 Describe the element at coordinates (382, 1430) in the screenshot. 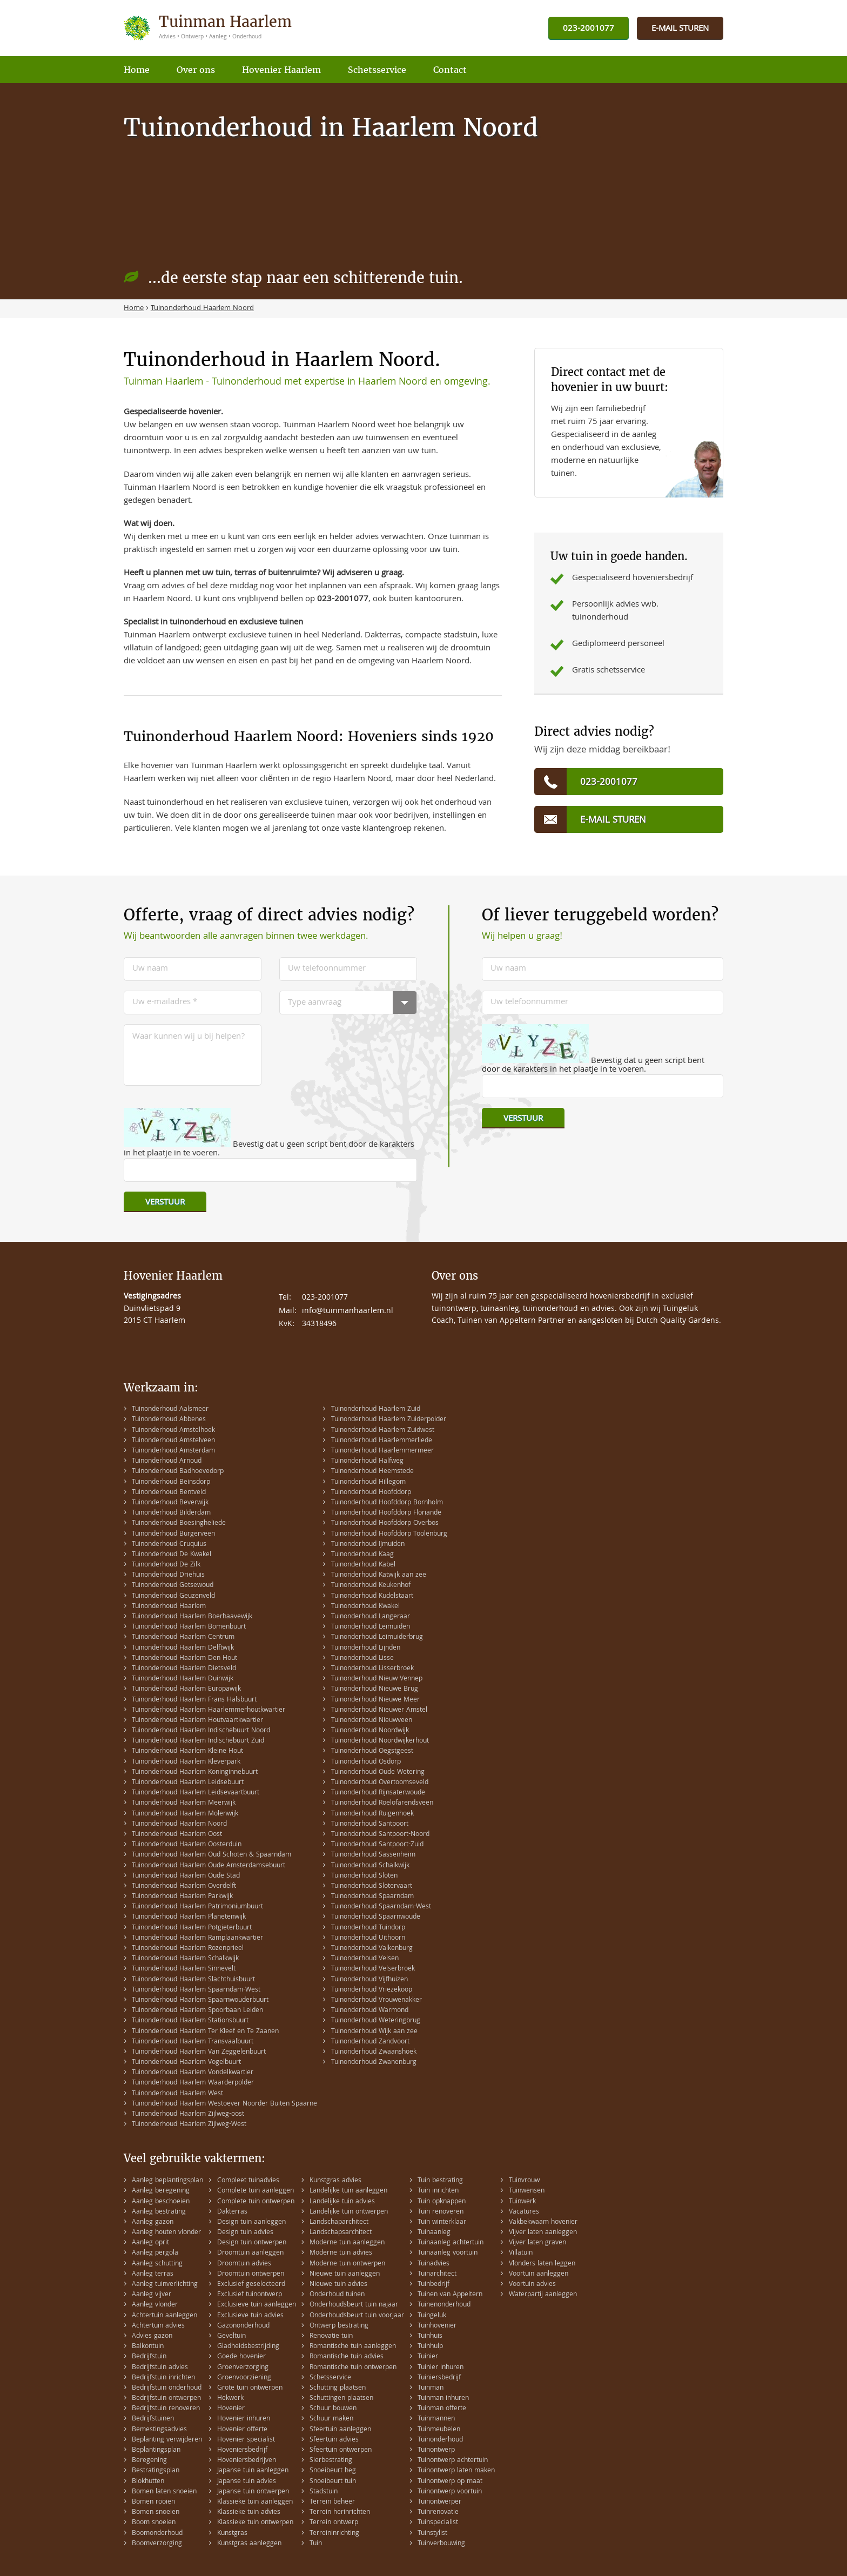

I see `Tuinonderhoud Haarlem Zuidwest` at that location.